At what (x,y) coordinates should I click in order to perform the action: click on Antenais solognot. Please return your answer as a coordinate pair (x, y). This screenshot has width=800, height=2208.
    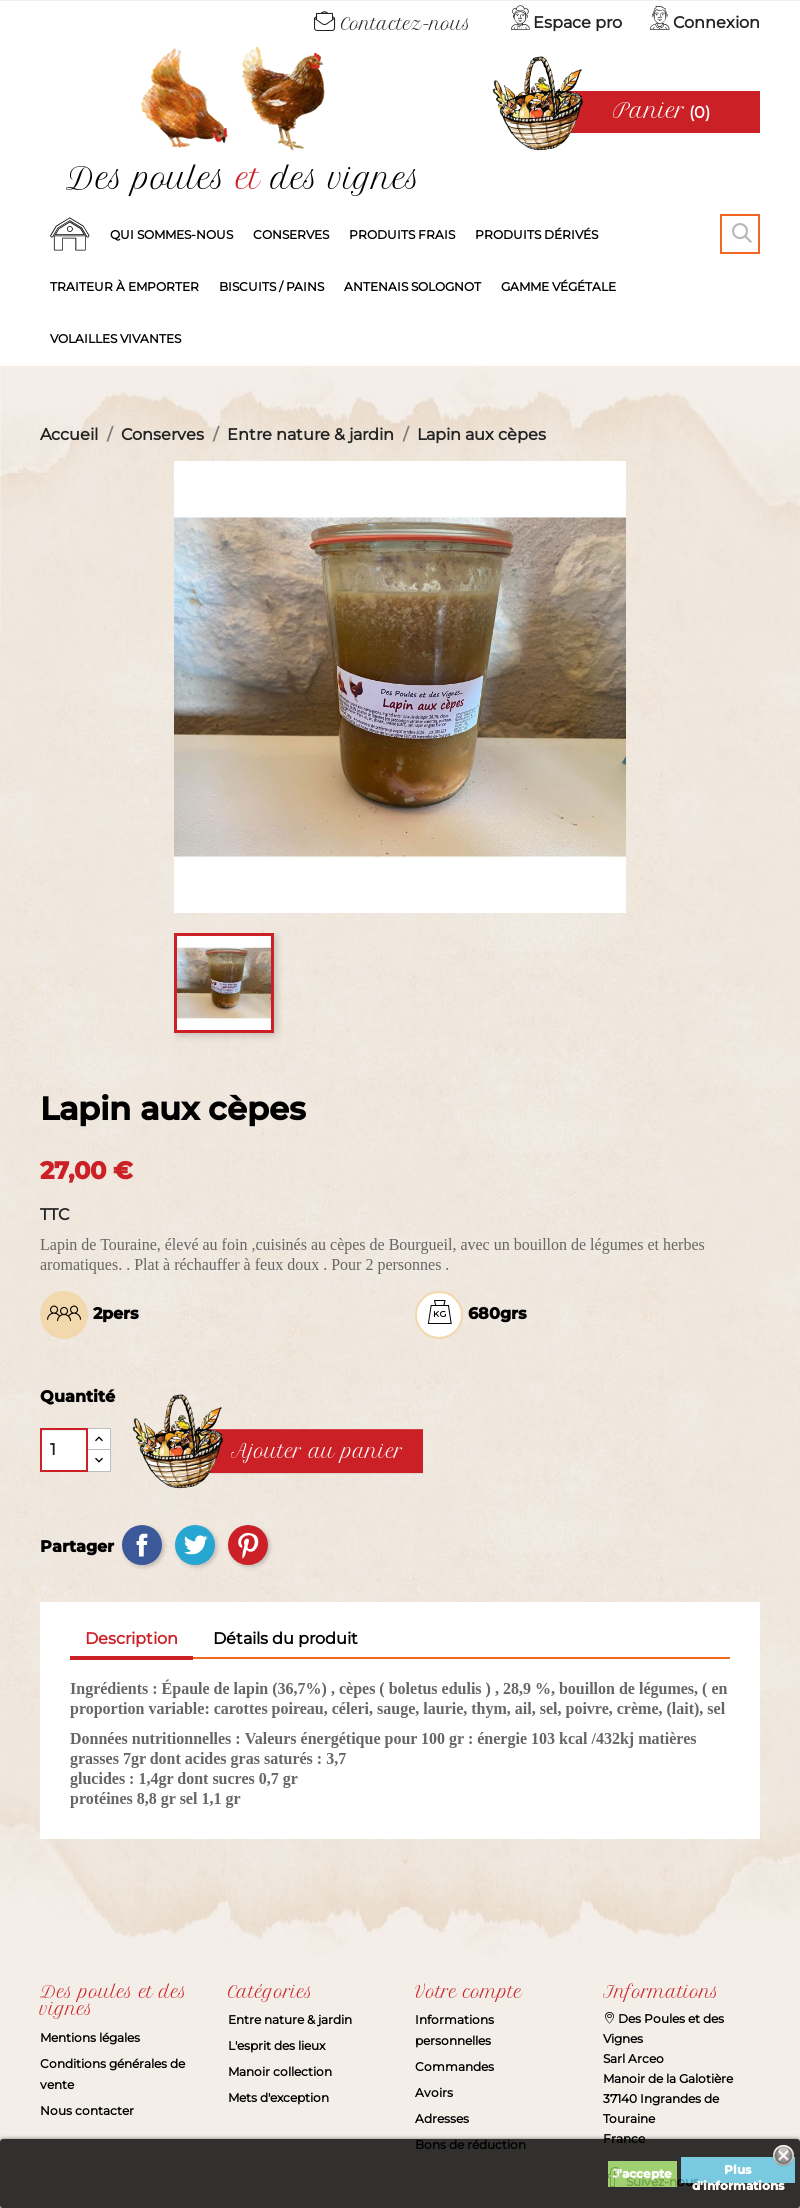
    Looking at the image, I should click on (412, 286).